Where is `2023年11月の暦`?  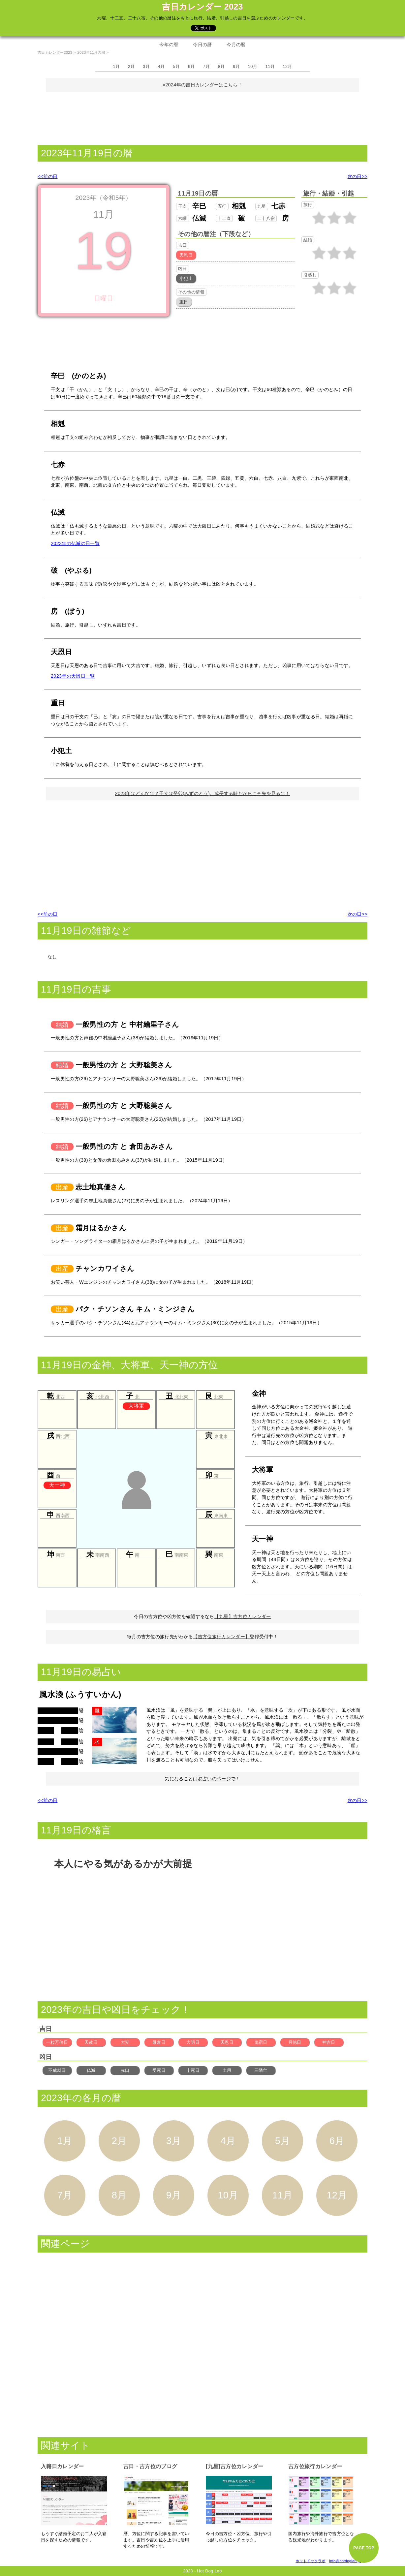 2023年11月の暦 is located at coordinates (91, 52).